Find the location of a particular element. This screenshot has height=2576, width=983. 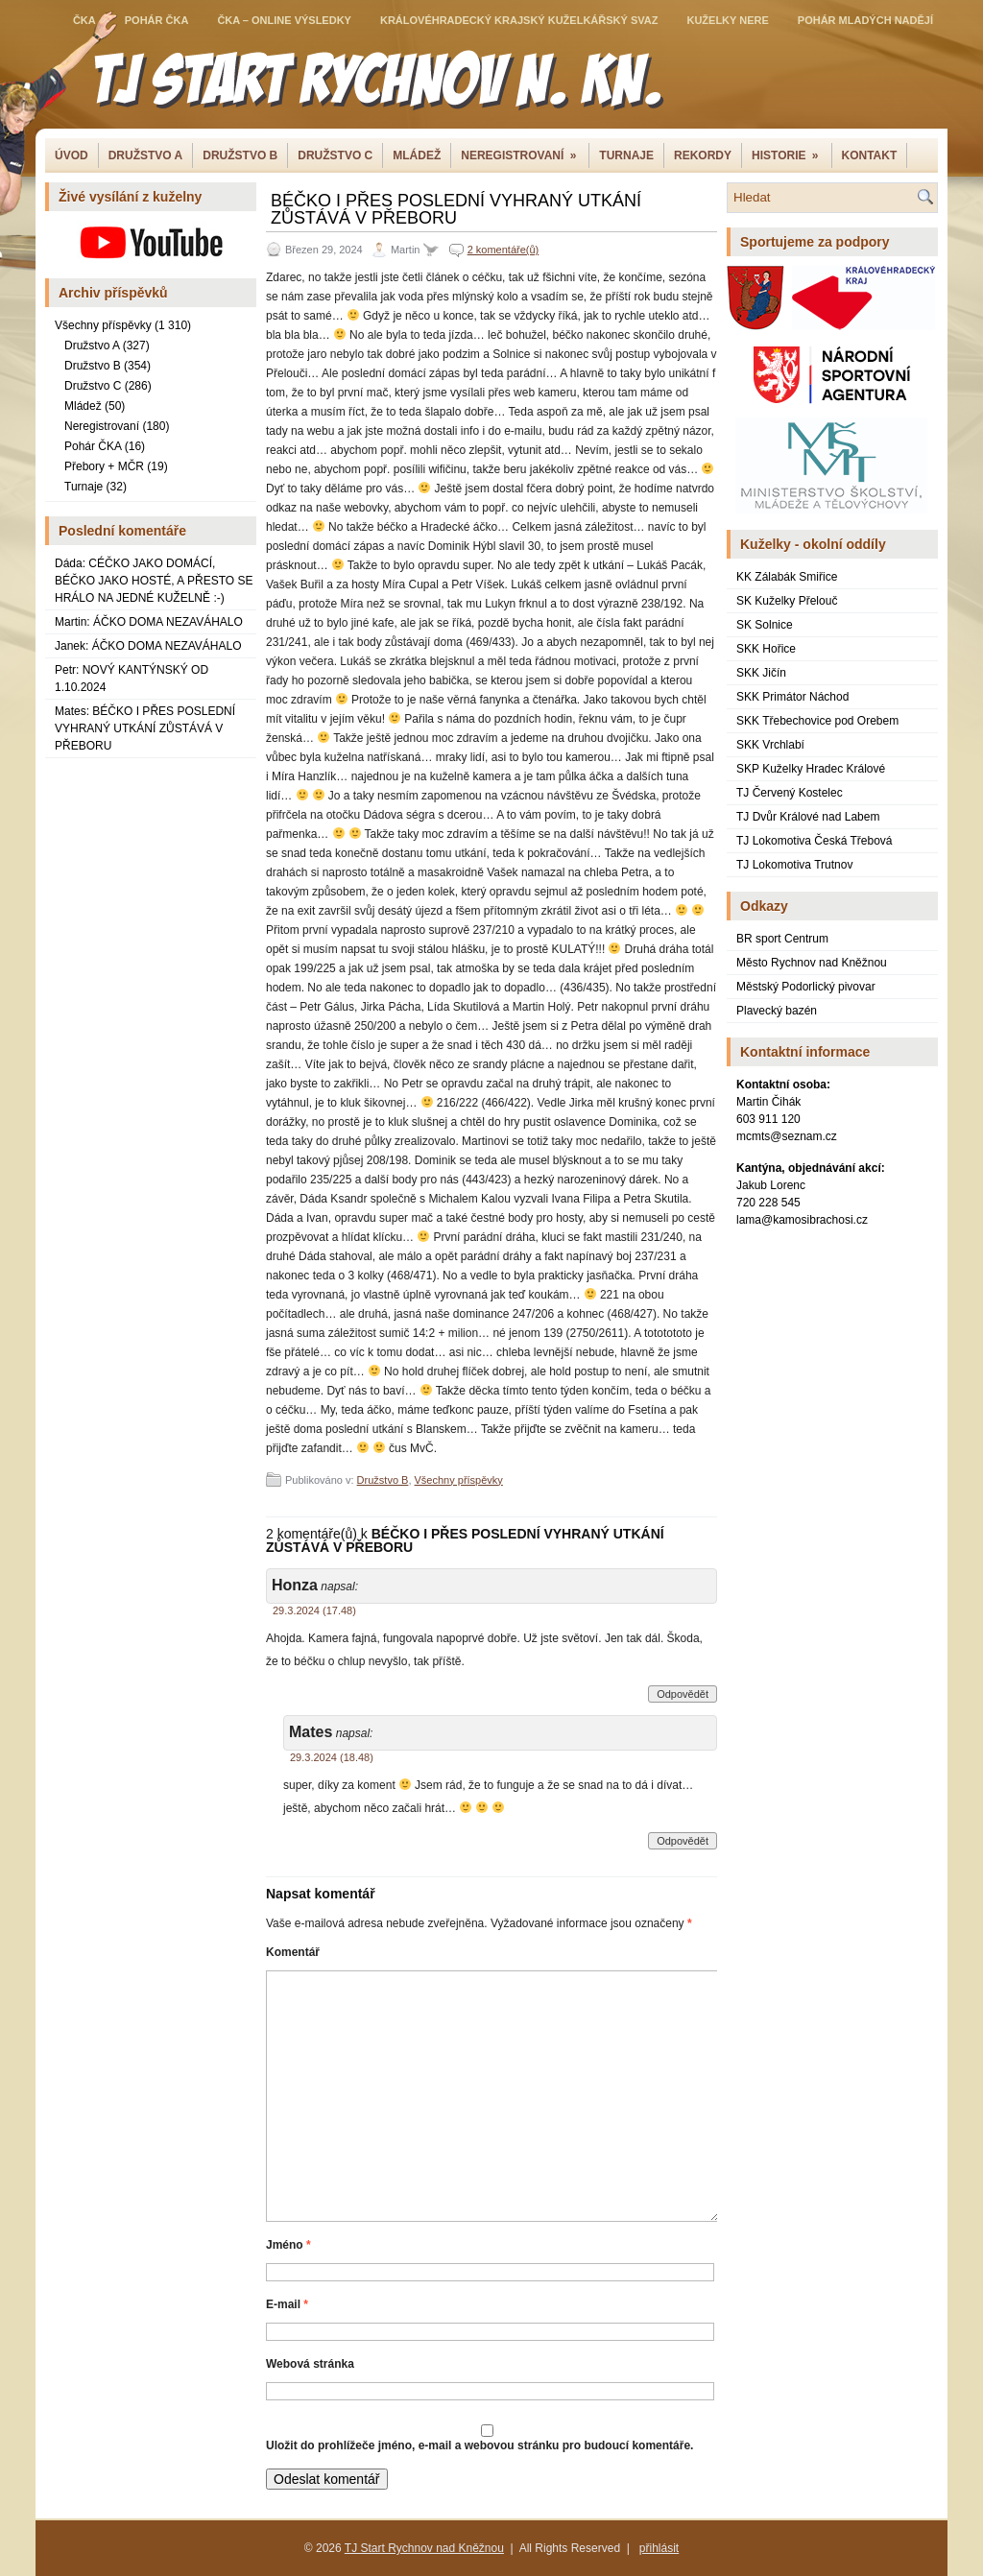

SK Kuželky Přelouč is located at coordinates (786, 601).